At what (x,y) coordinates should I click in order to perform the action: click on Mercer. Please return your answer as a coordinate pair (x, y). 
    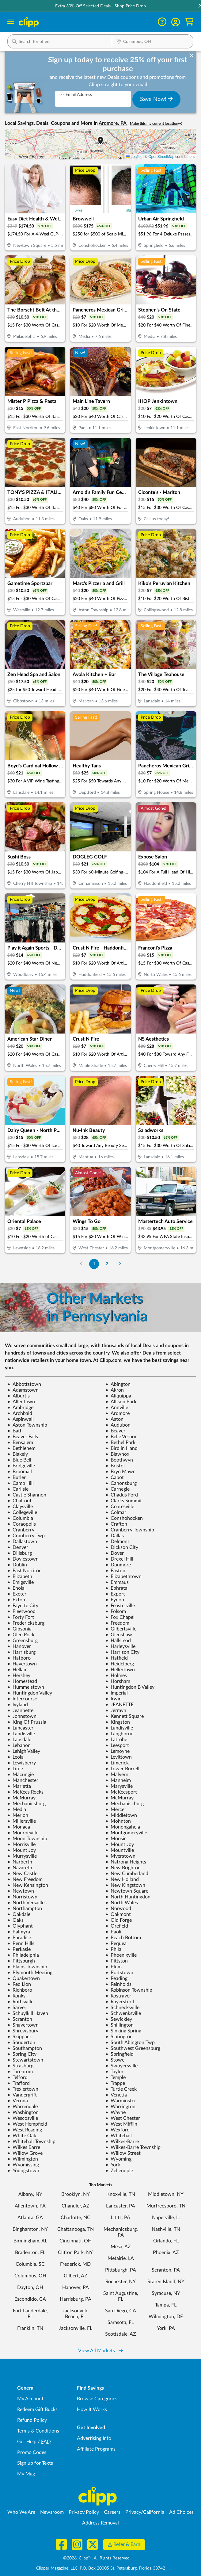
    Looking at the image, I should click on (115, 1809).